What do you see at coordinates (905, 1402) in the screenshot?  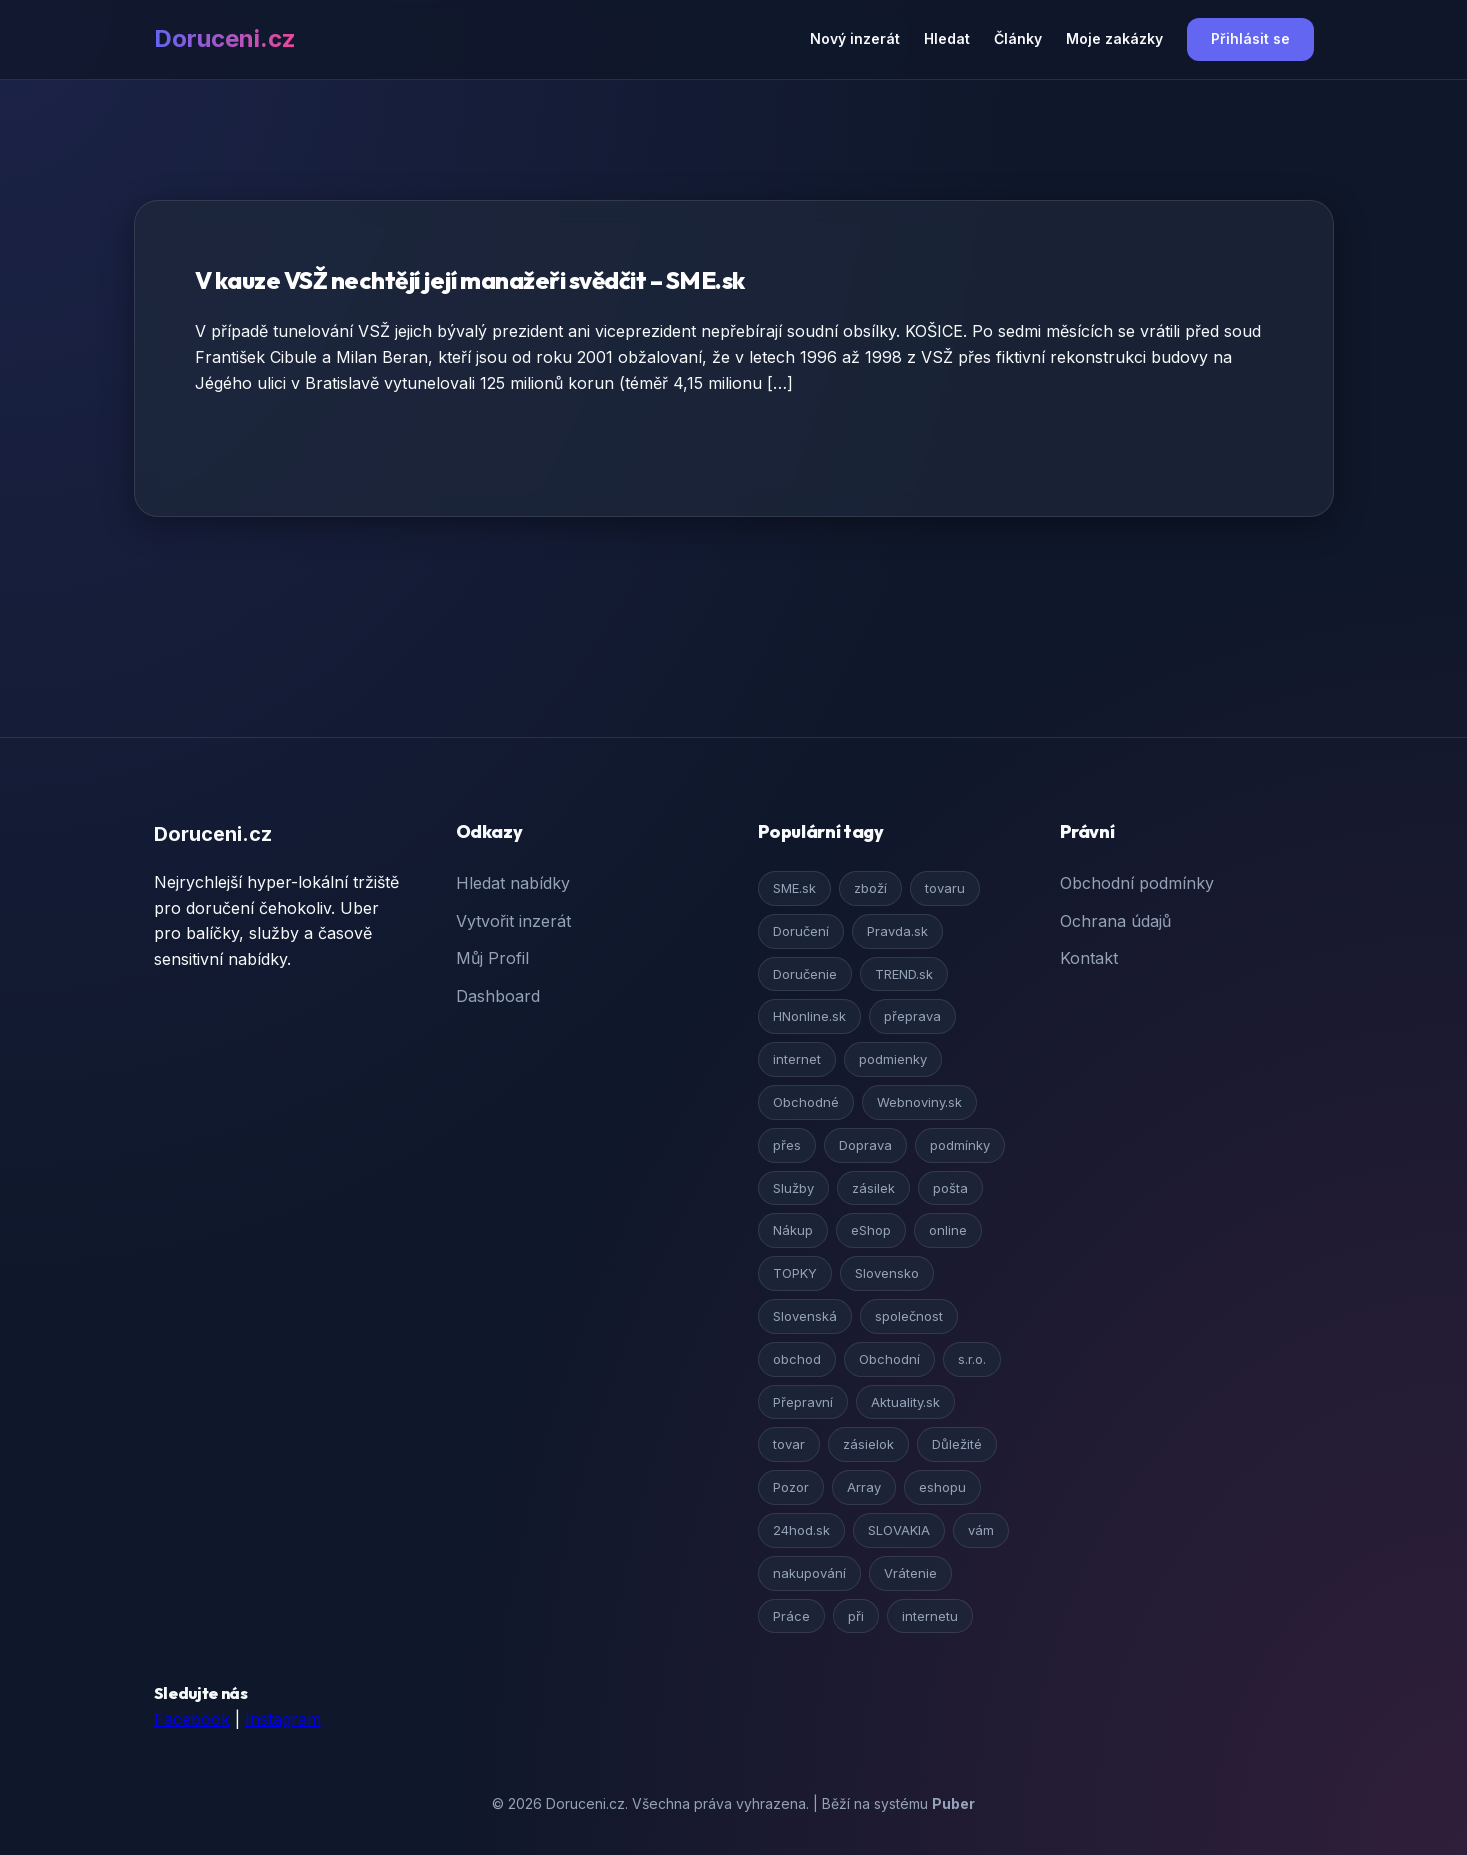 I see `Aktuality.sk` at bounding box center [905, 1402].